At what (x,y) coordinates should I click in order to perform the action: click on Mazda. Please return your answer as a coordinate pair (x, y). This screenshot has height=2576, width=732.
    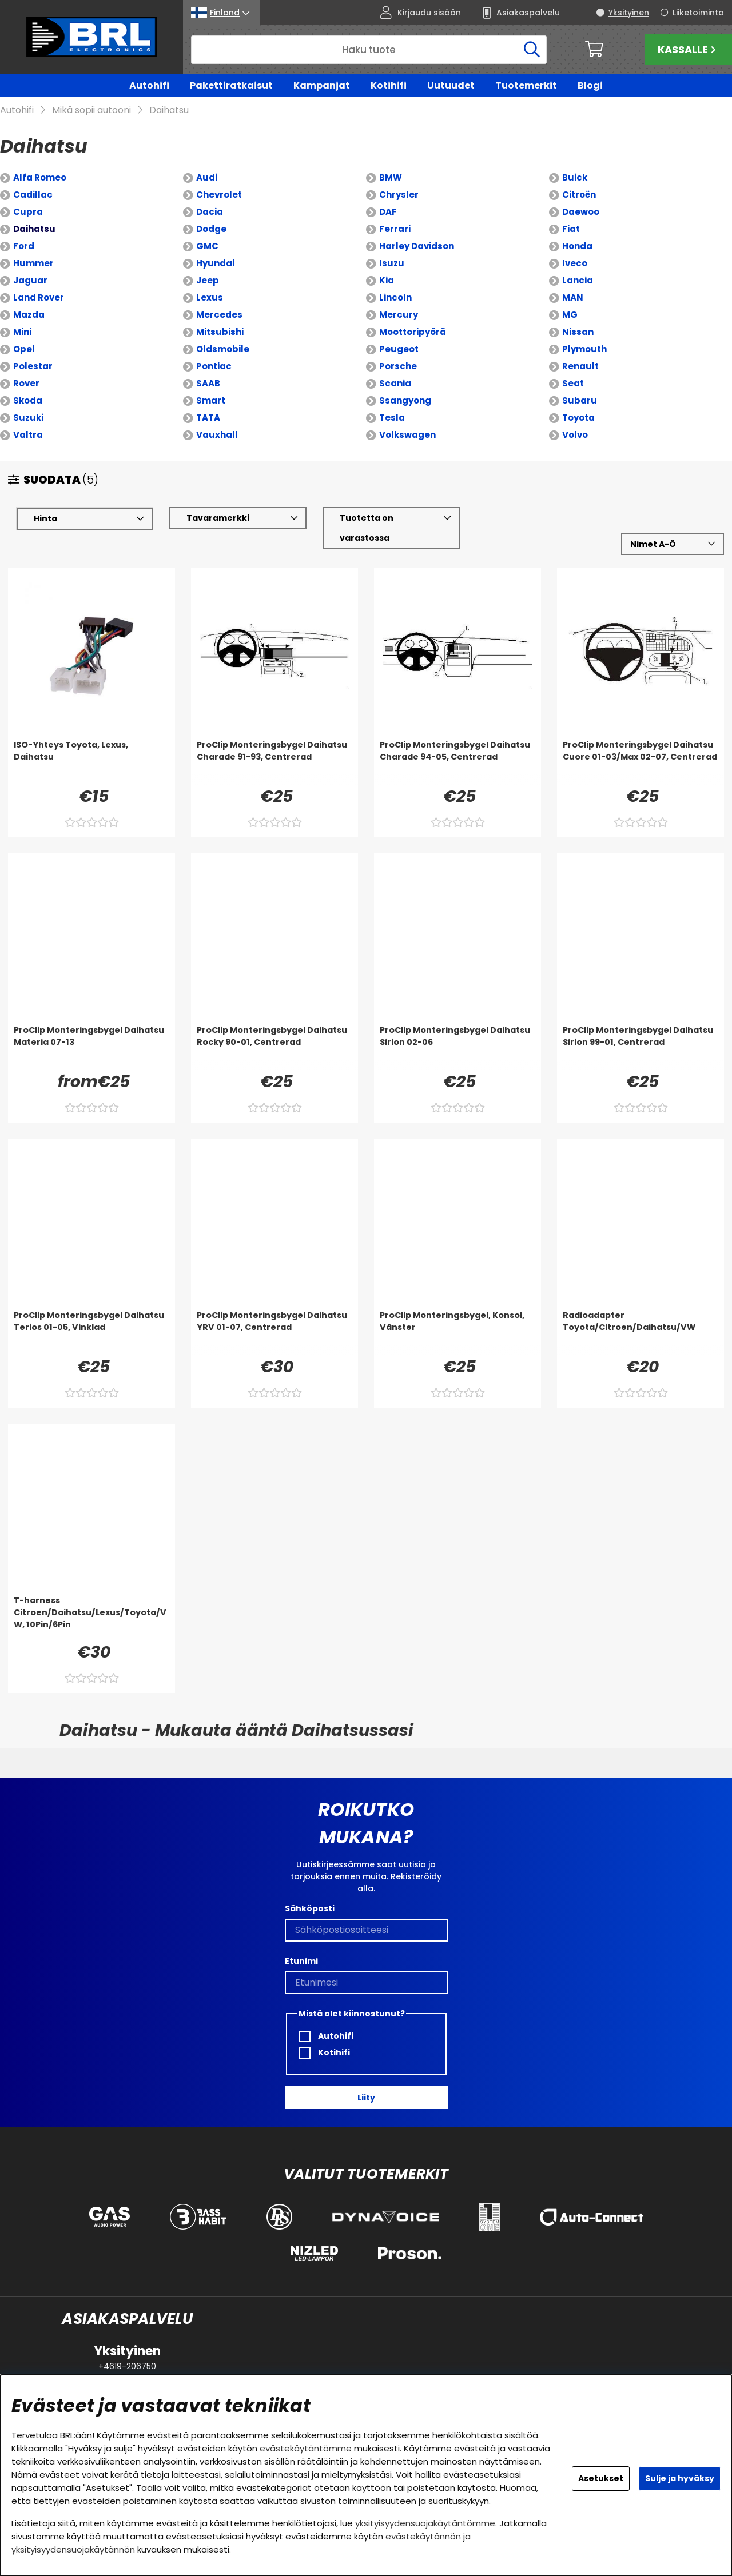
    Looking at the image, I should click on (29, 315).